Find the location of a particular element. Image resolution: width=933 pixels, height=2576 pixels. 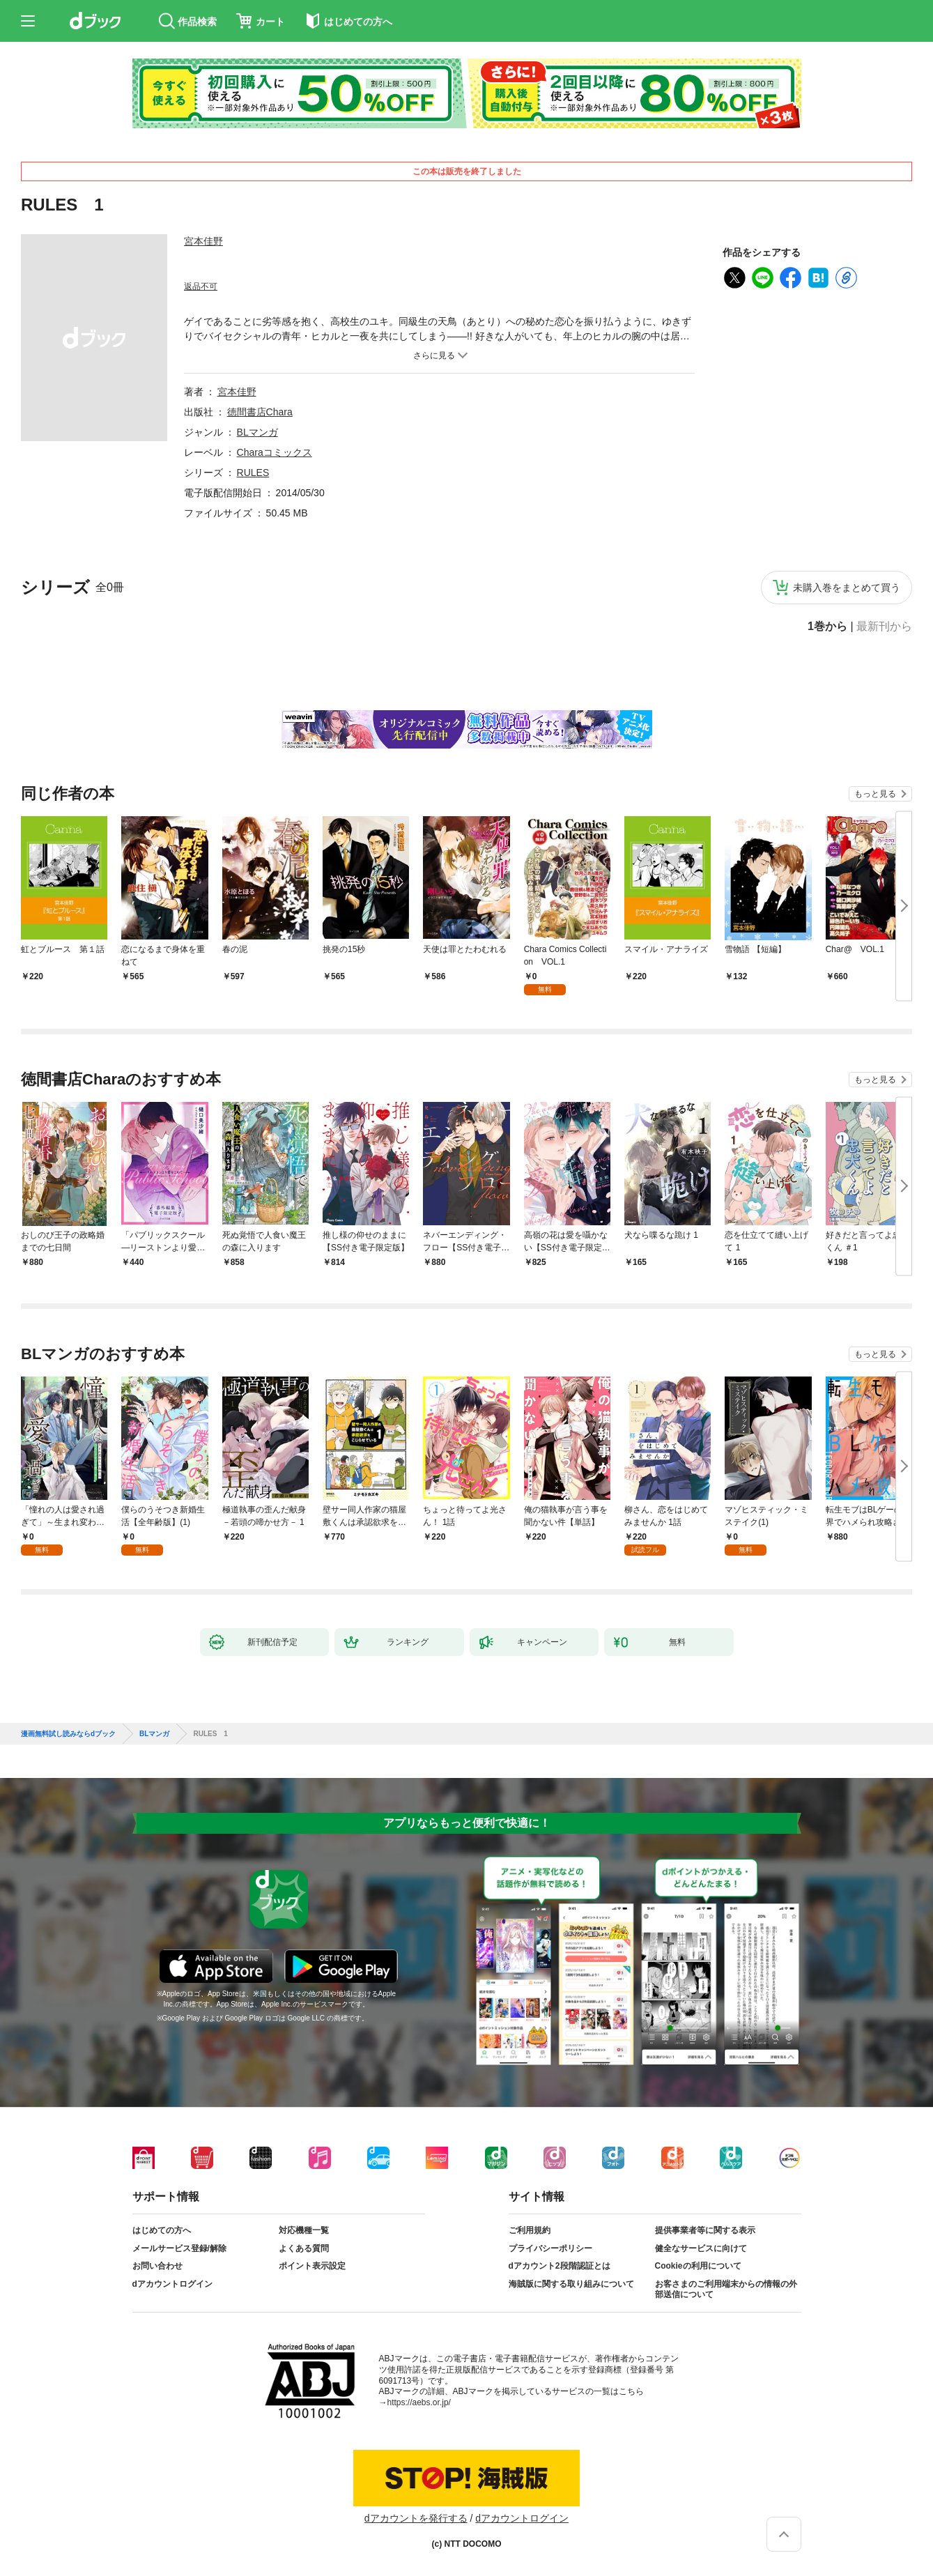

もっと見る is located at coordinates (875, 794).